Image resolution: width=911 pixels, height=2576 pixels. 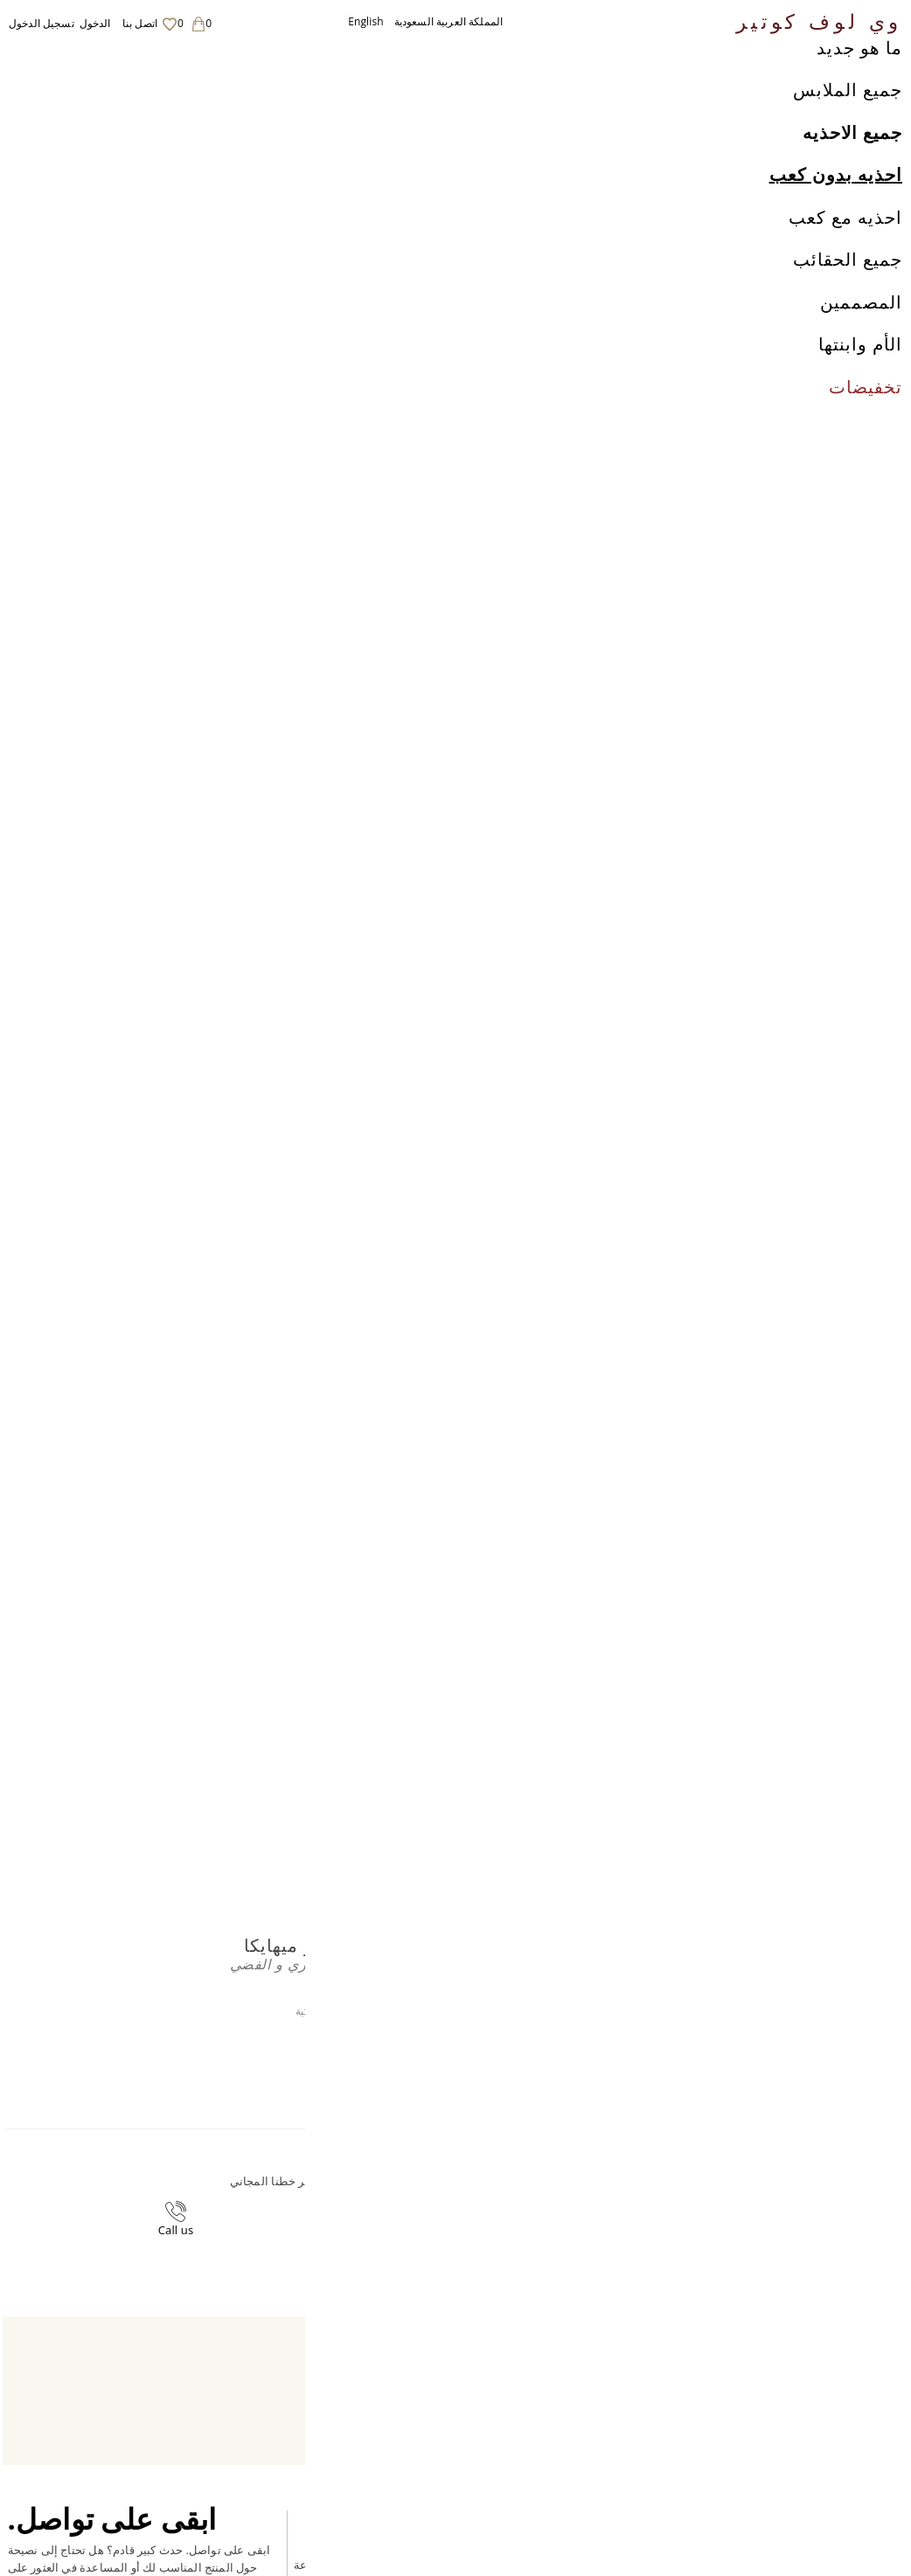 I want to click on معلومات عنا, so click(x=558, y=2382).